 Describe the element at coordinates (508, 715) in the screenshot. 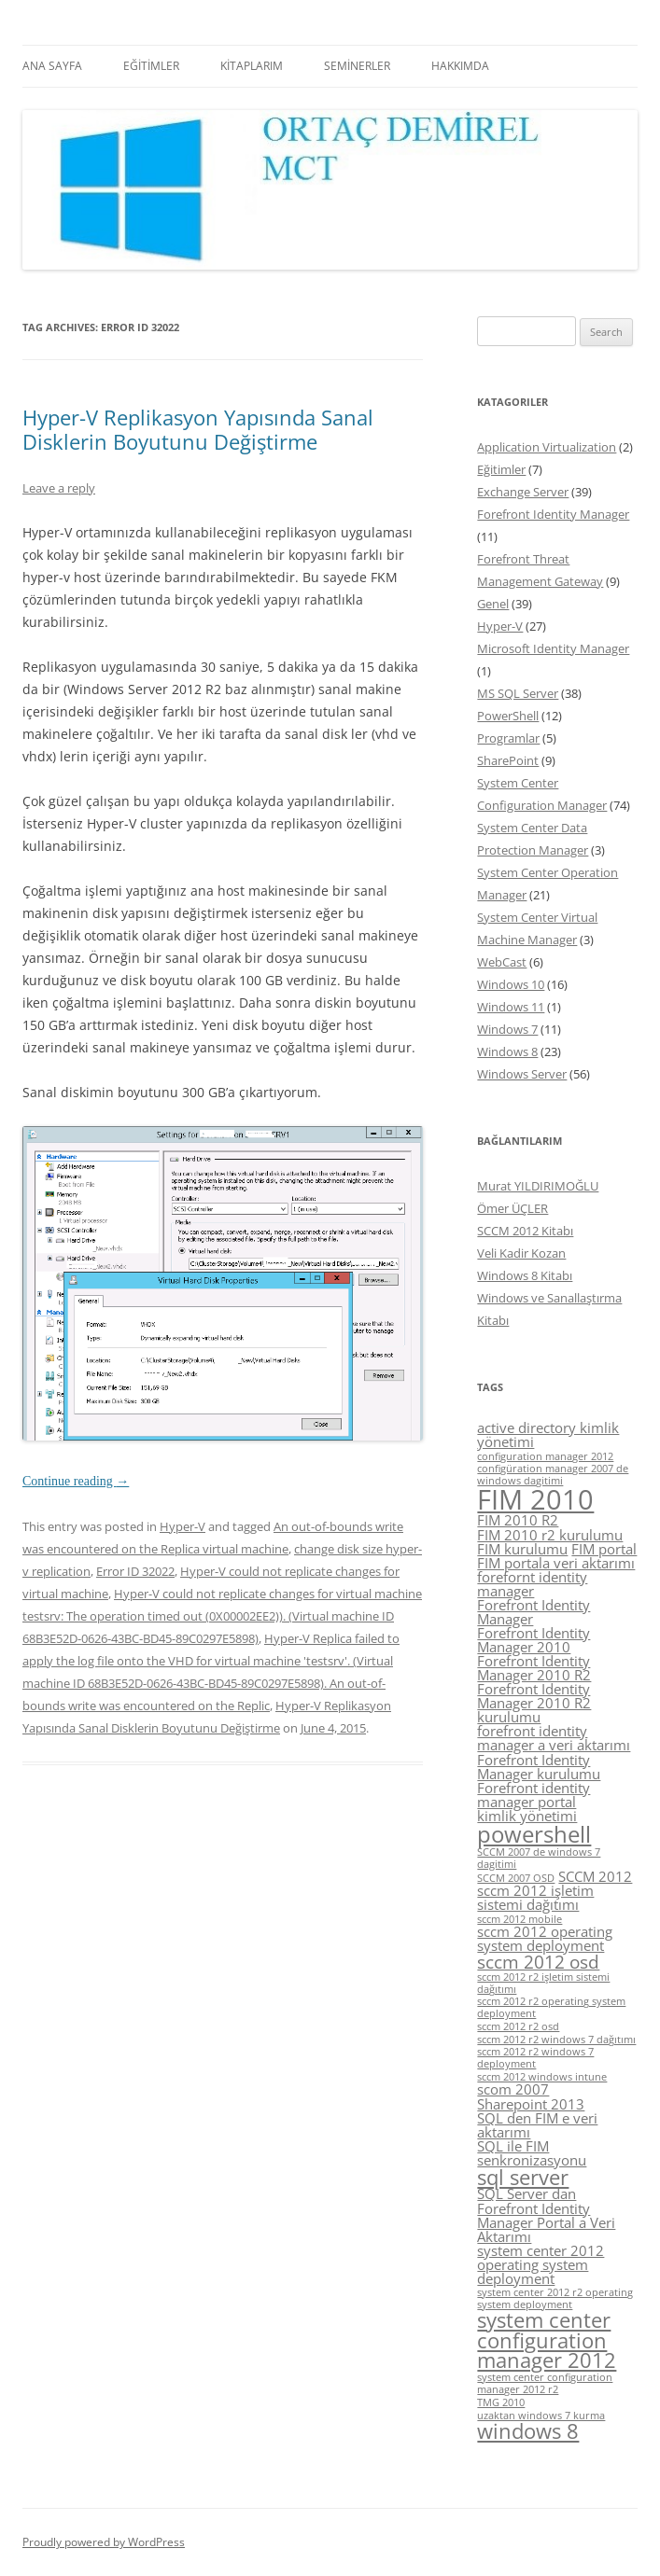

I see `PowerShell` at that location.